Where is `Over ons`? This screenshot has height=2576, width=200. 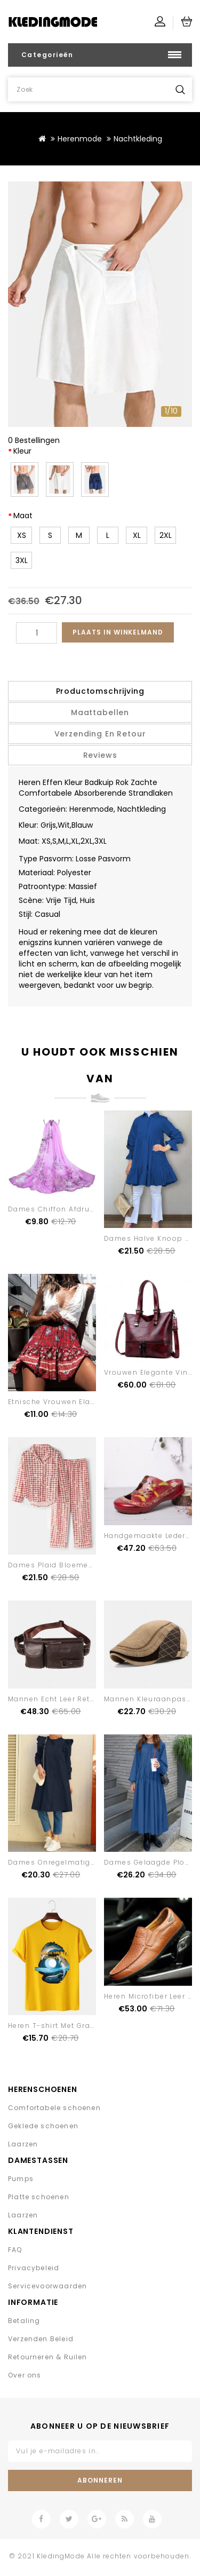 Over ons is located at coordinates (24, 2375).